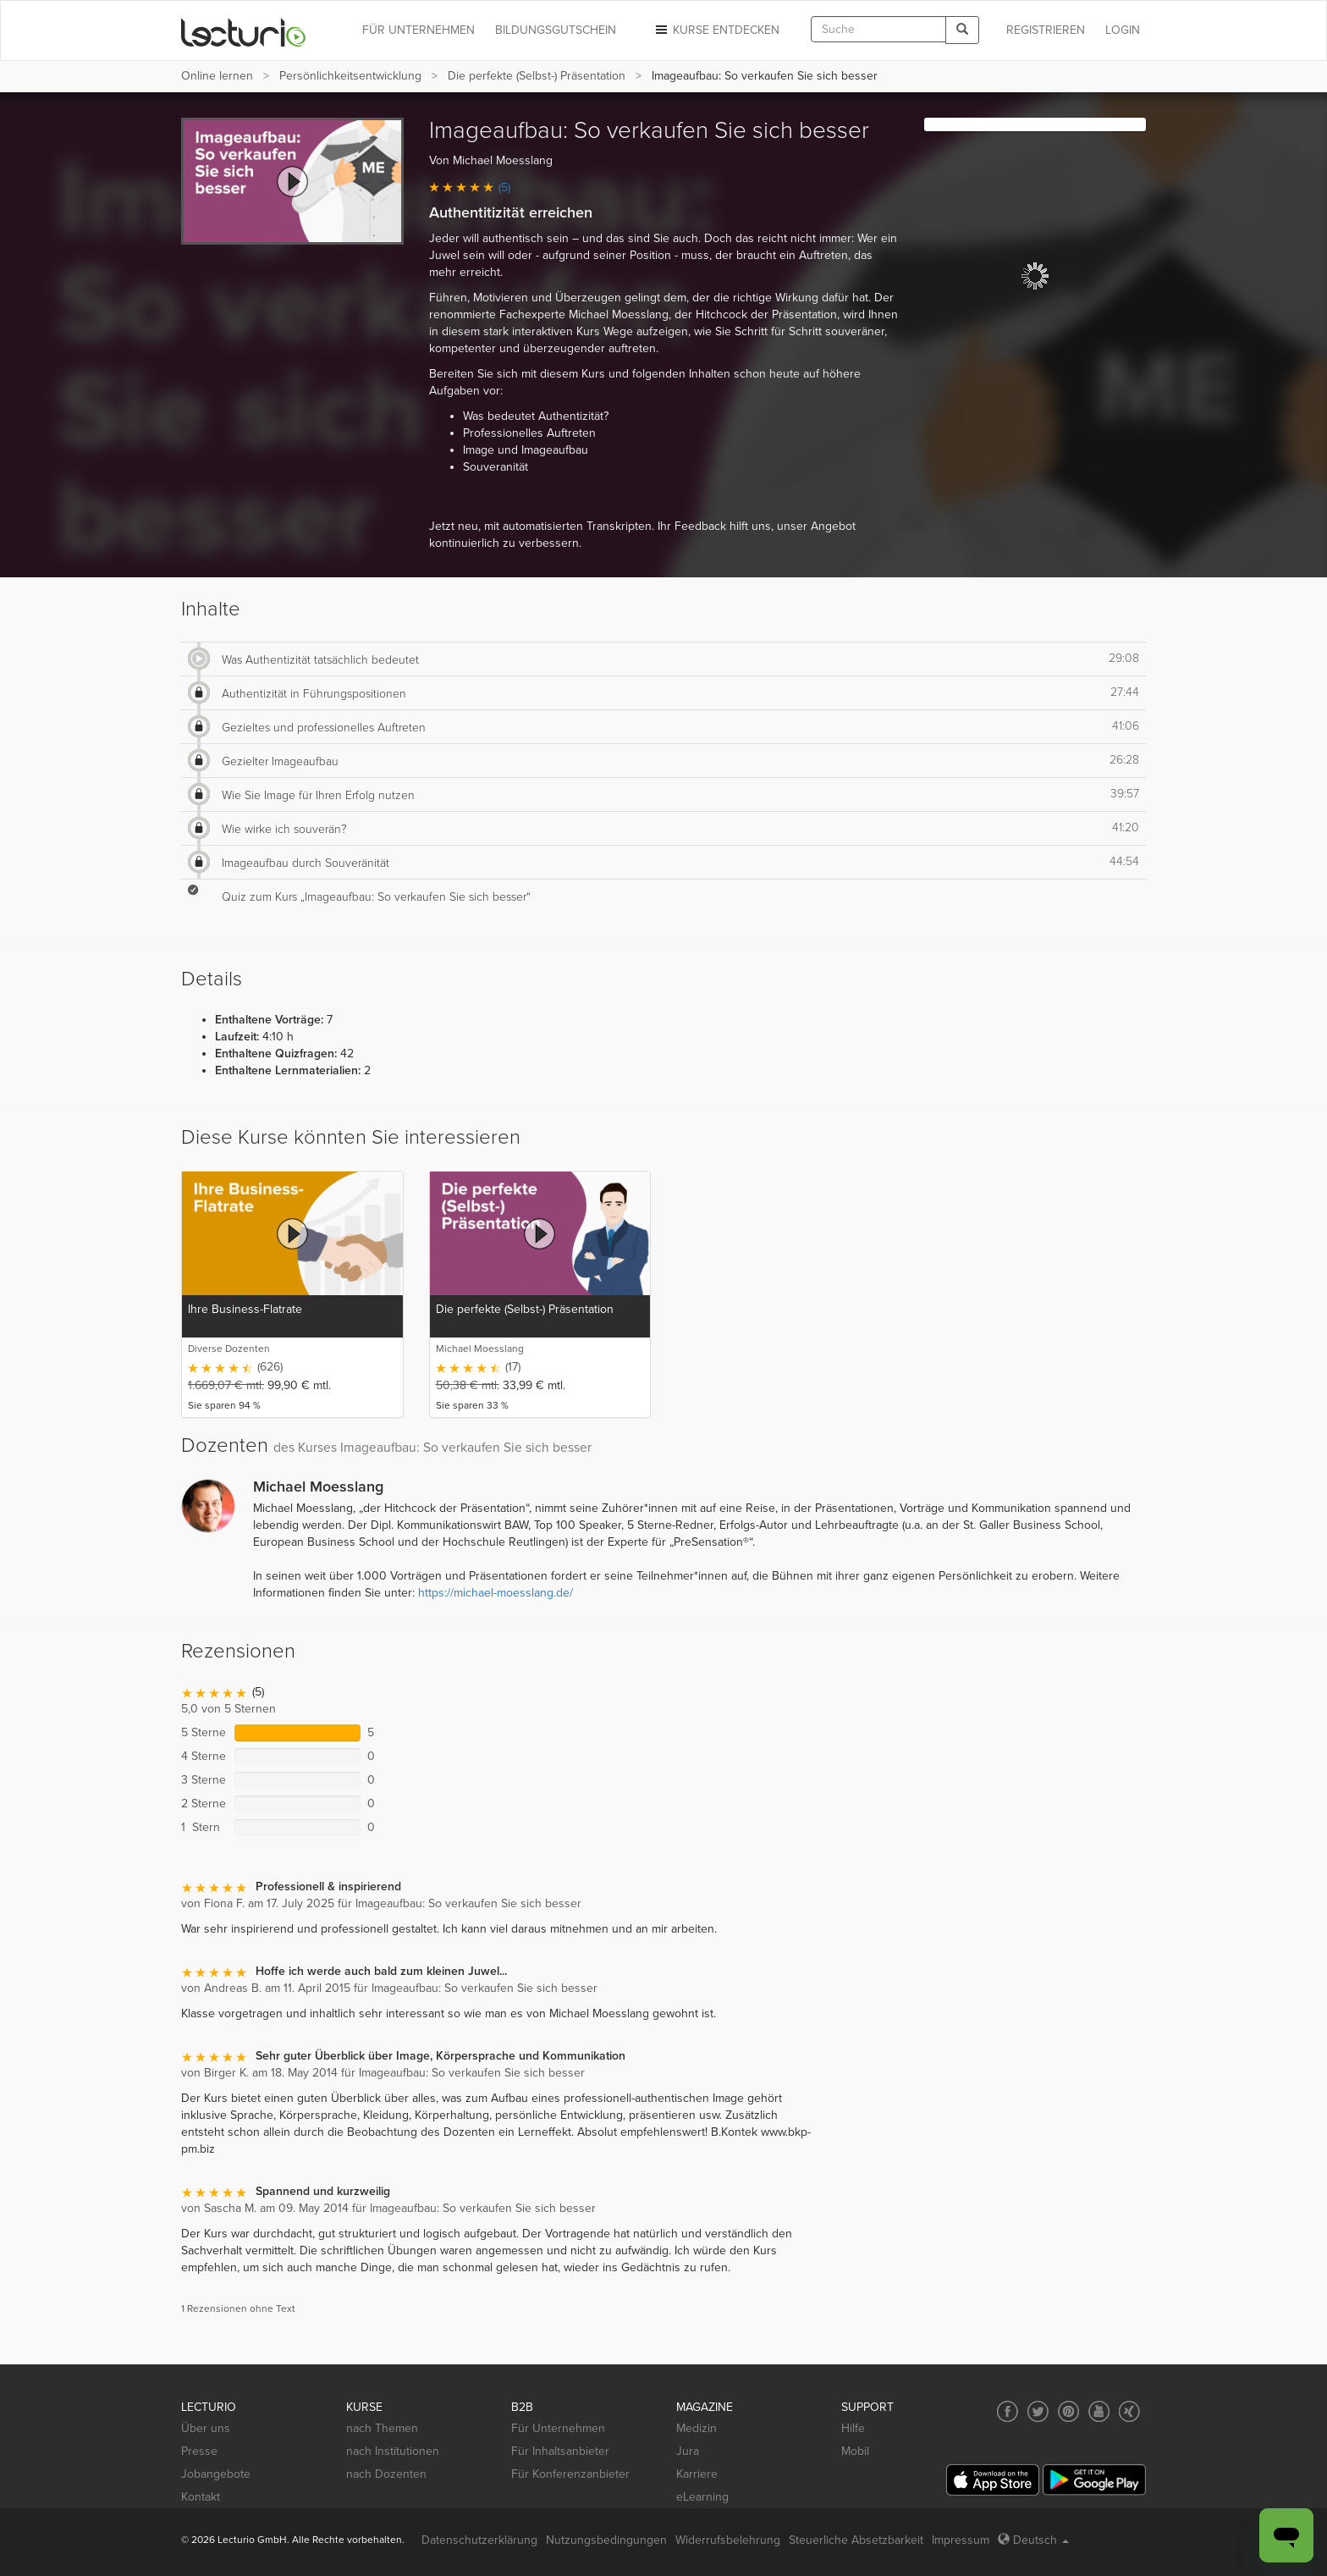  Describe the element at coordinates (1007, 2411) in the screenshot. I see `[Social media link to Facebook]` at that location.